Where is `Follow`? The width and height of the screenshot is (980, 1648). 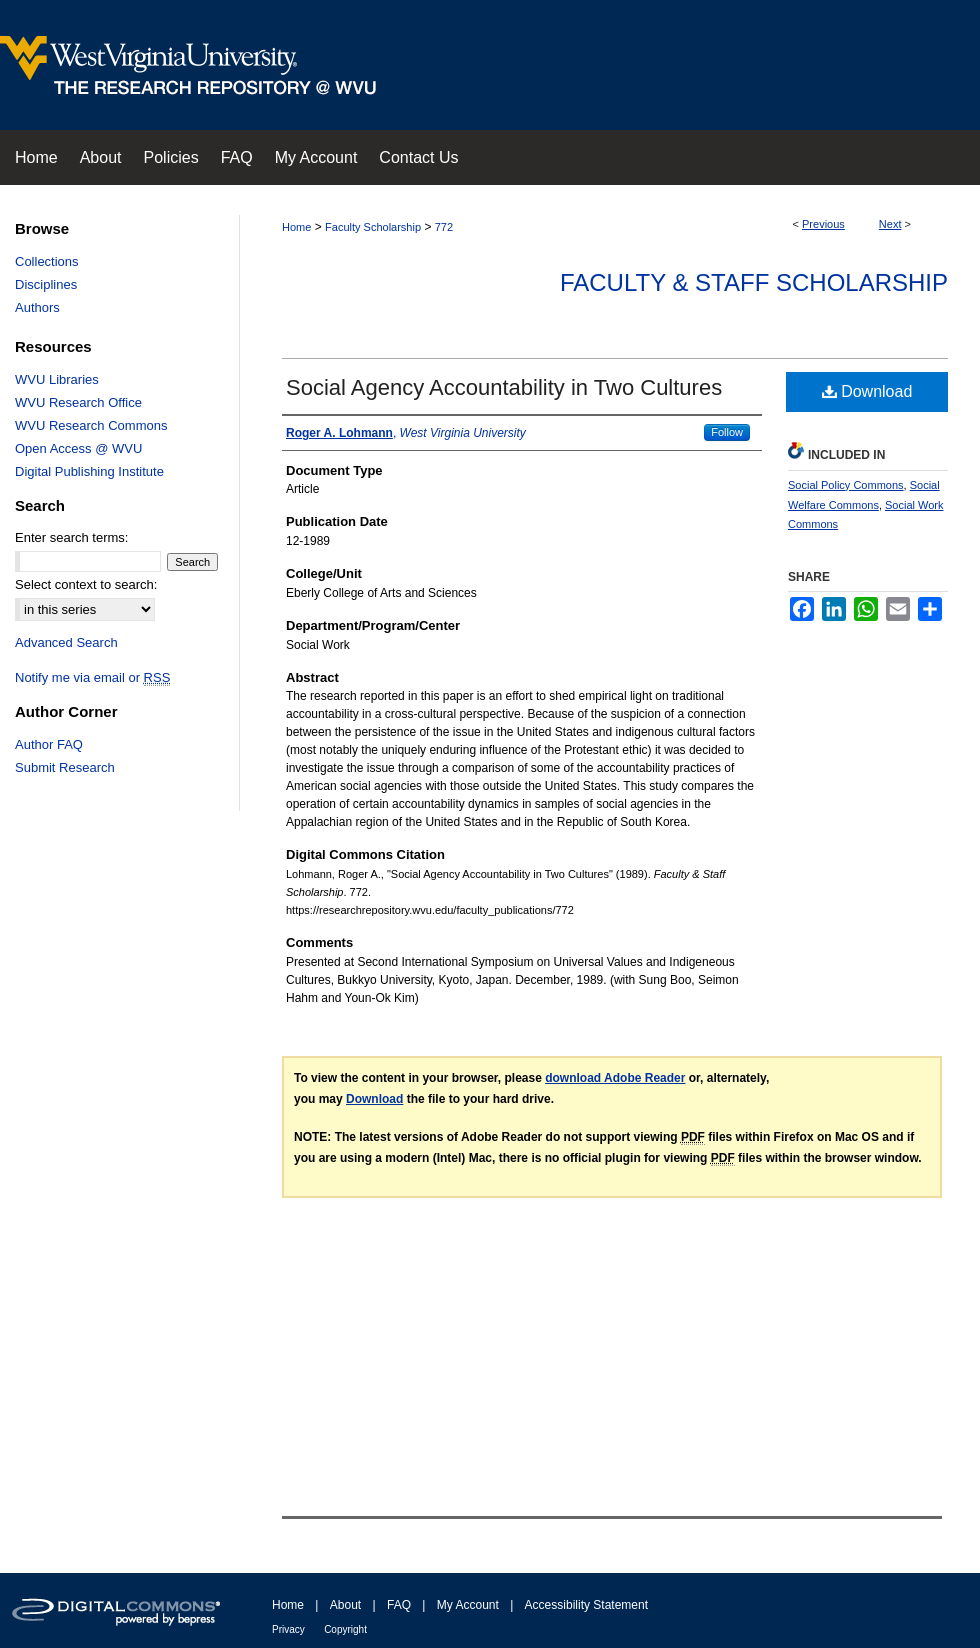 Follow is located at coordinates (727, 432).